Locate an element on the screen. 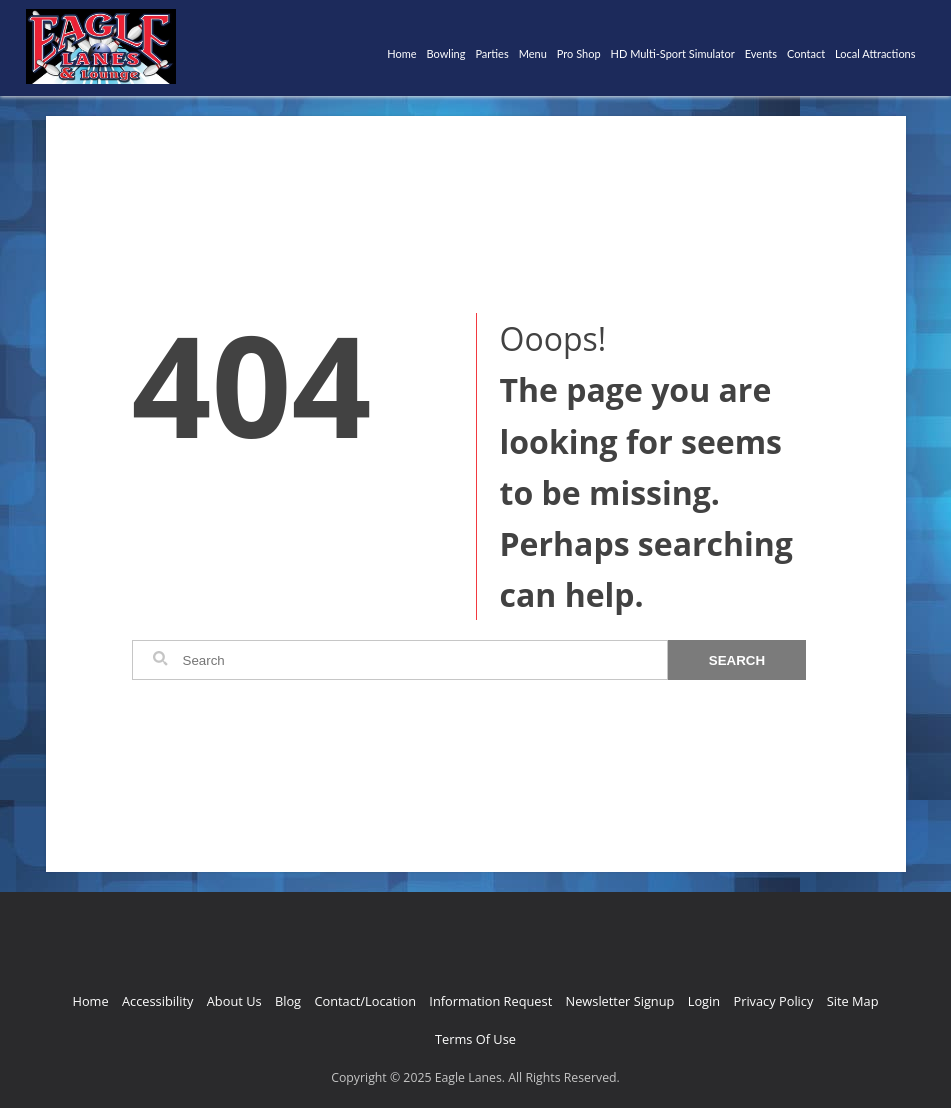 The height and width of the screenshot is (1108, 951). Bowling is located at coordinates (446, 53).